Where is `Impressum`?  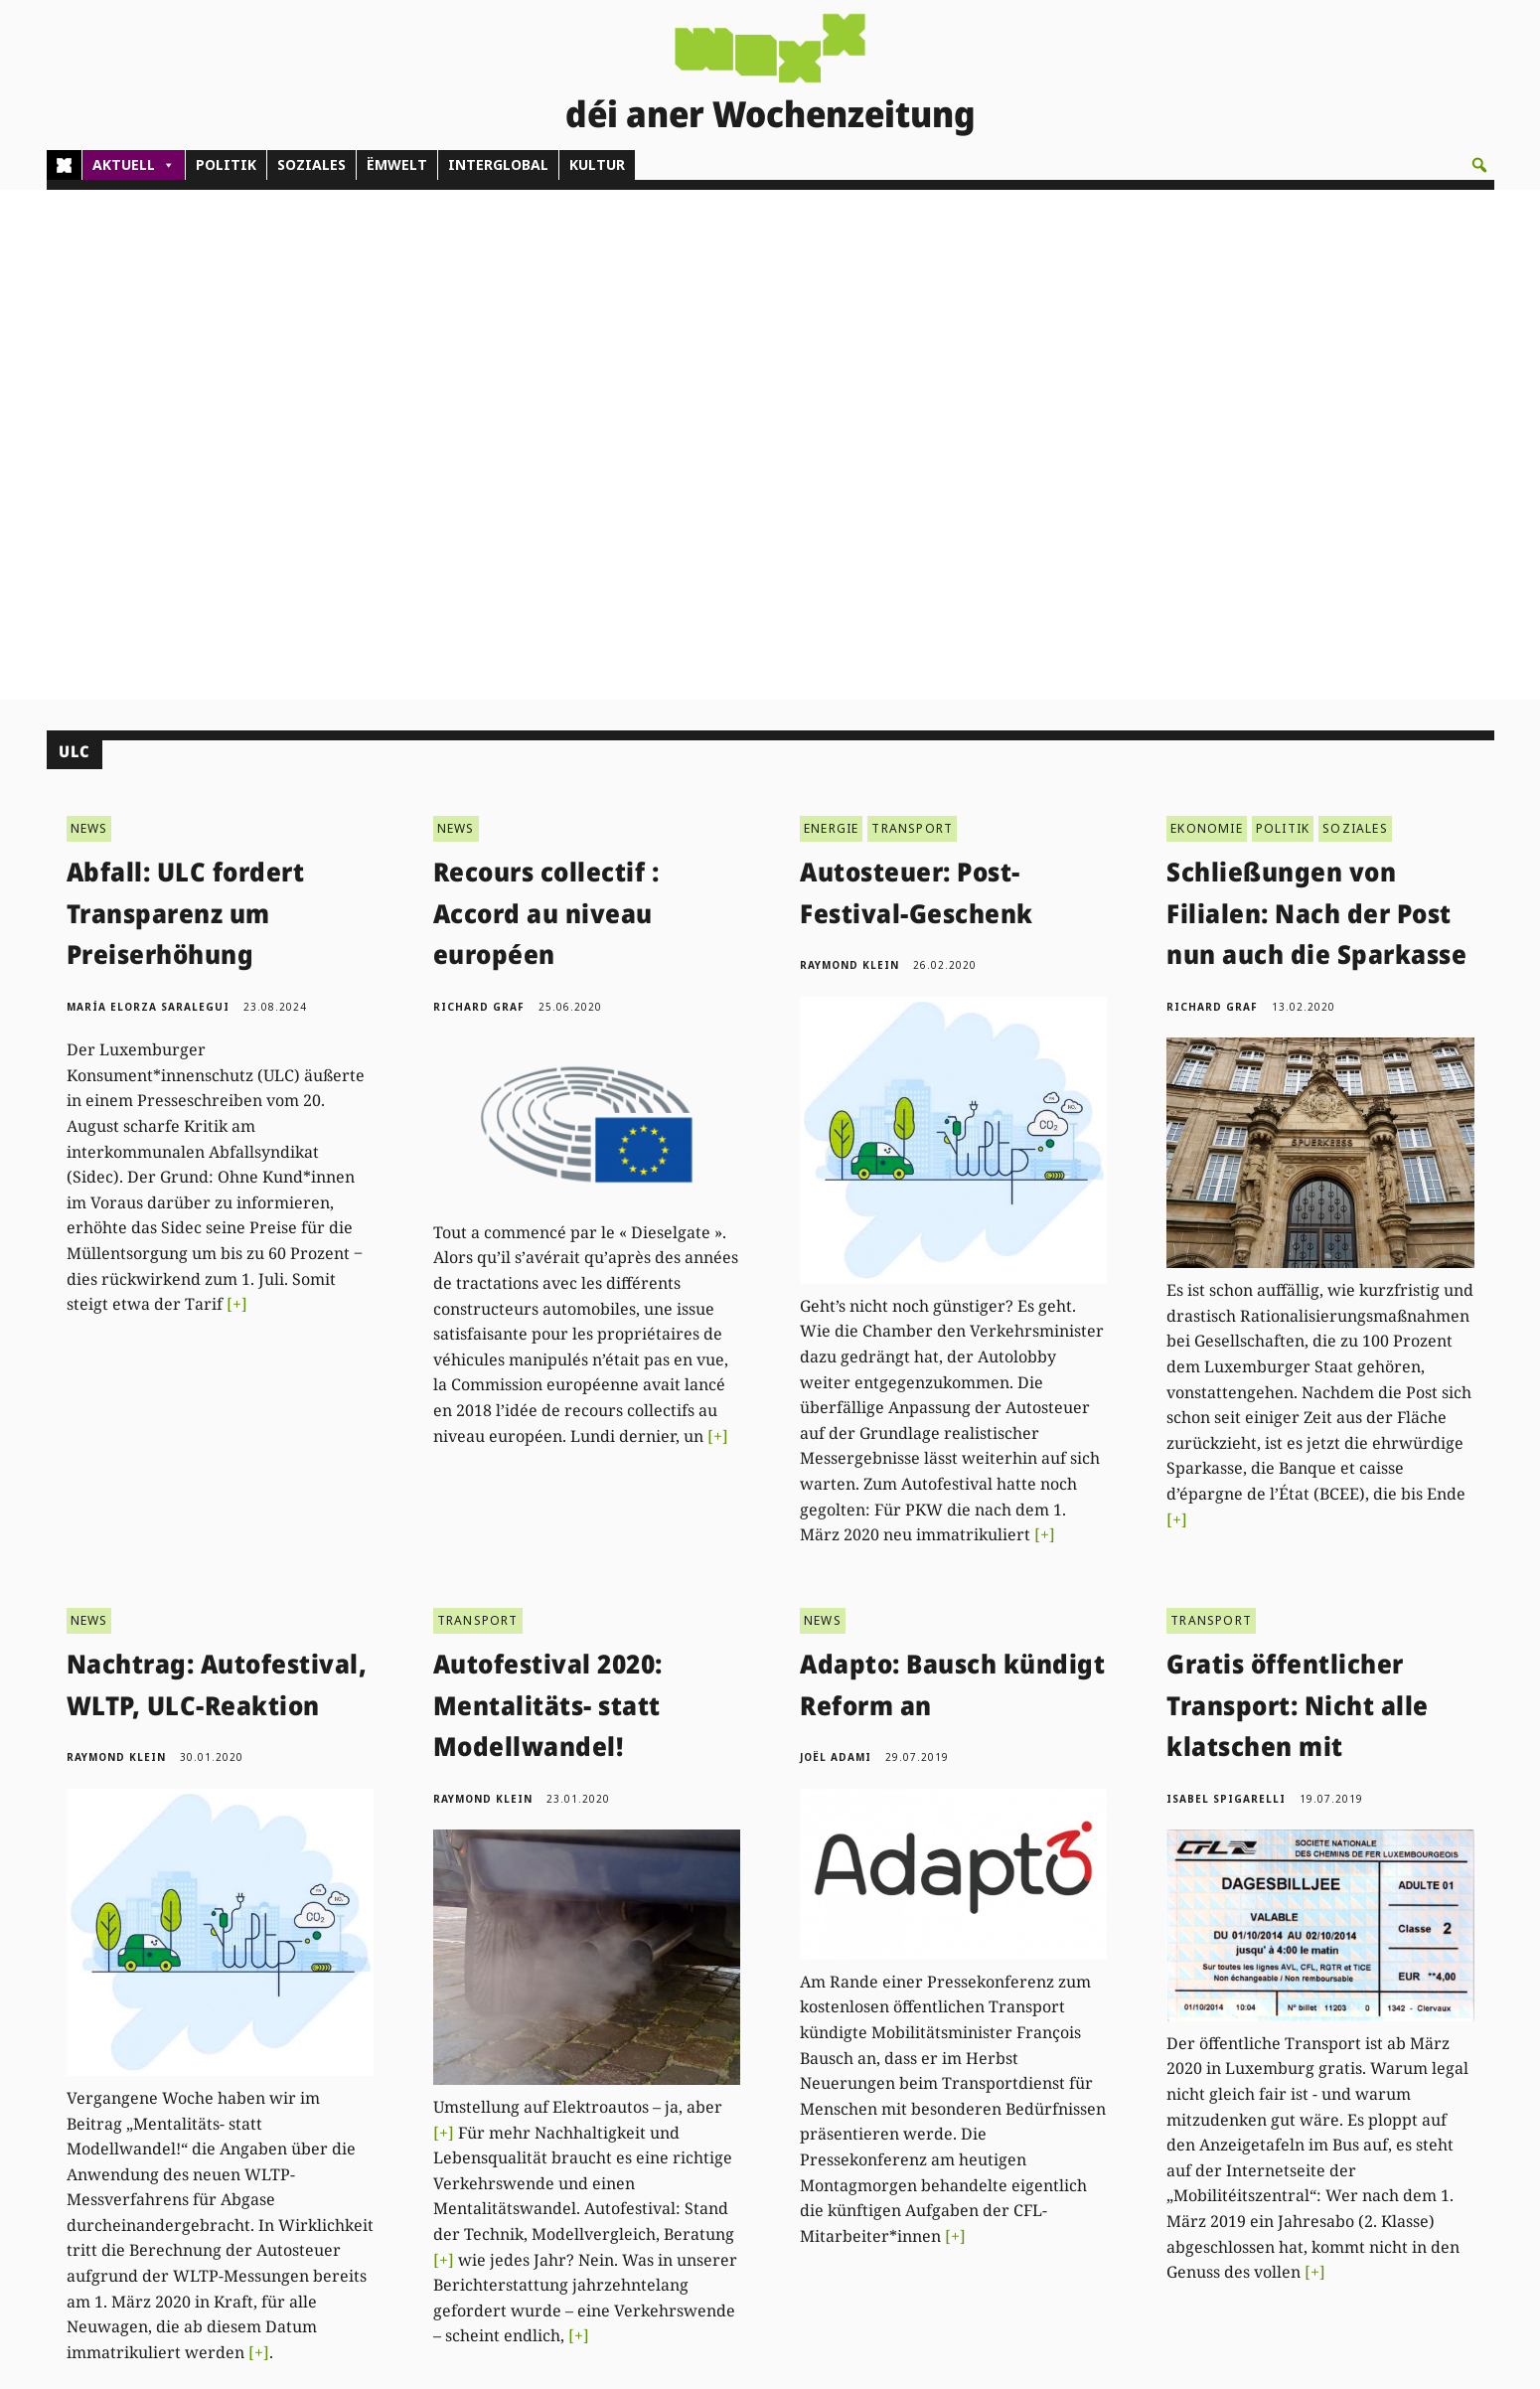
Impressum is located at coordinates (1335, 2162).